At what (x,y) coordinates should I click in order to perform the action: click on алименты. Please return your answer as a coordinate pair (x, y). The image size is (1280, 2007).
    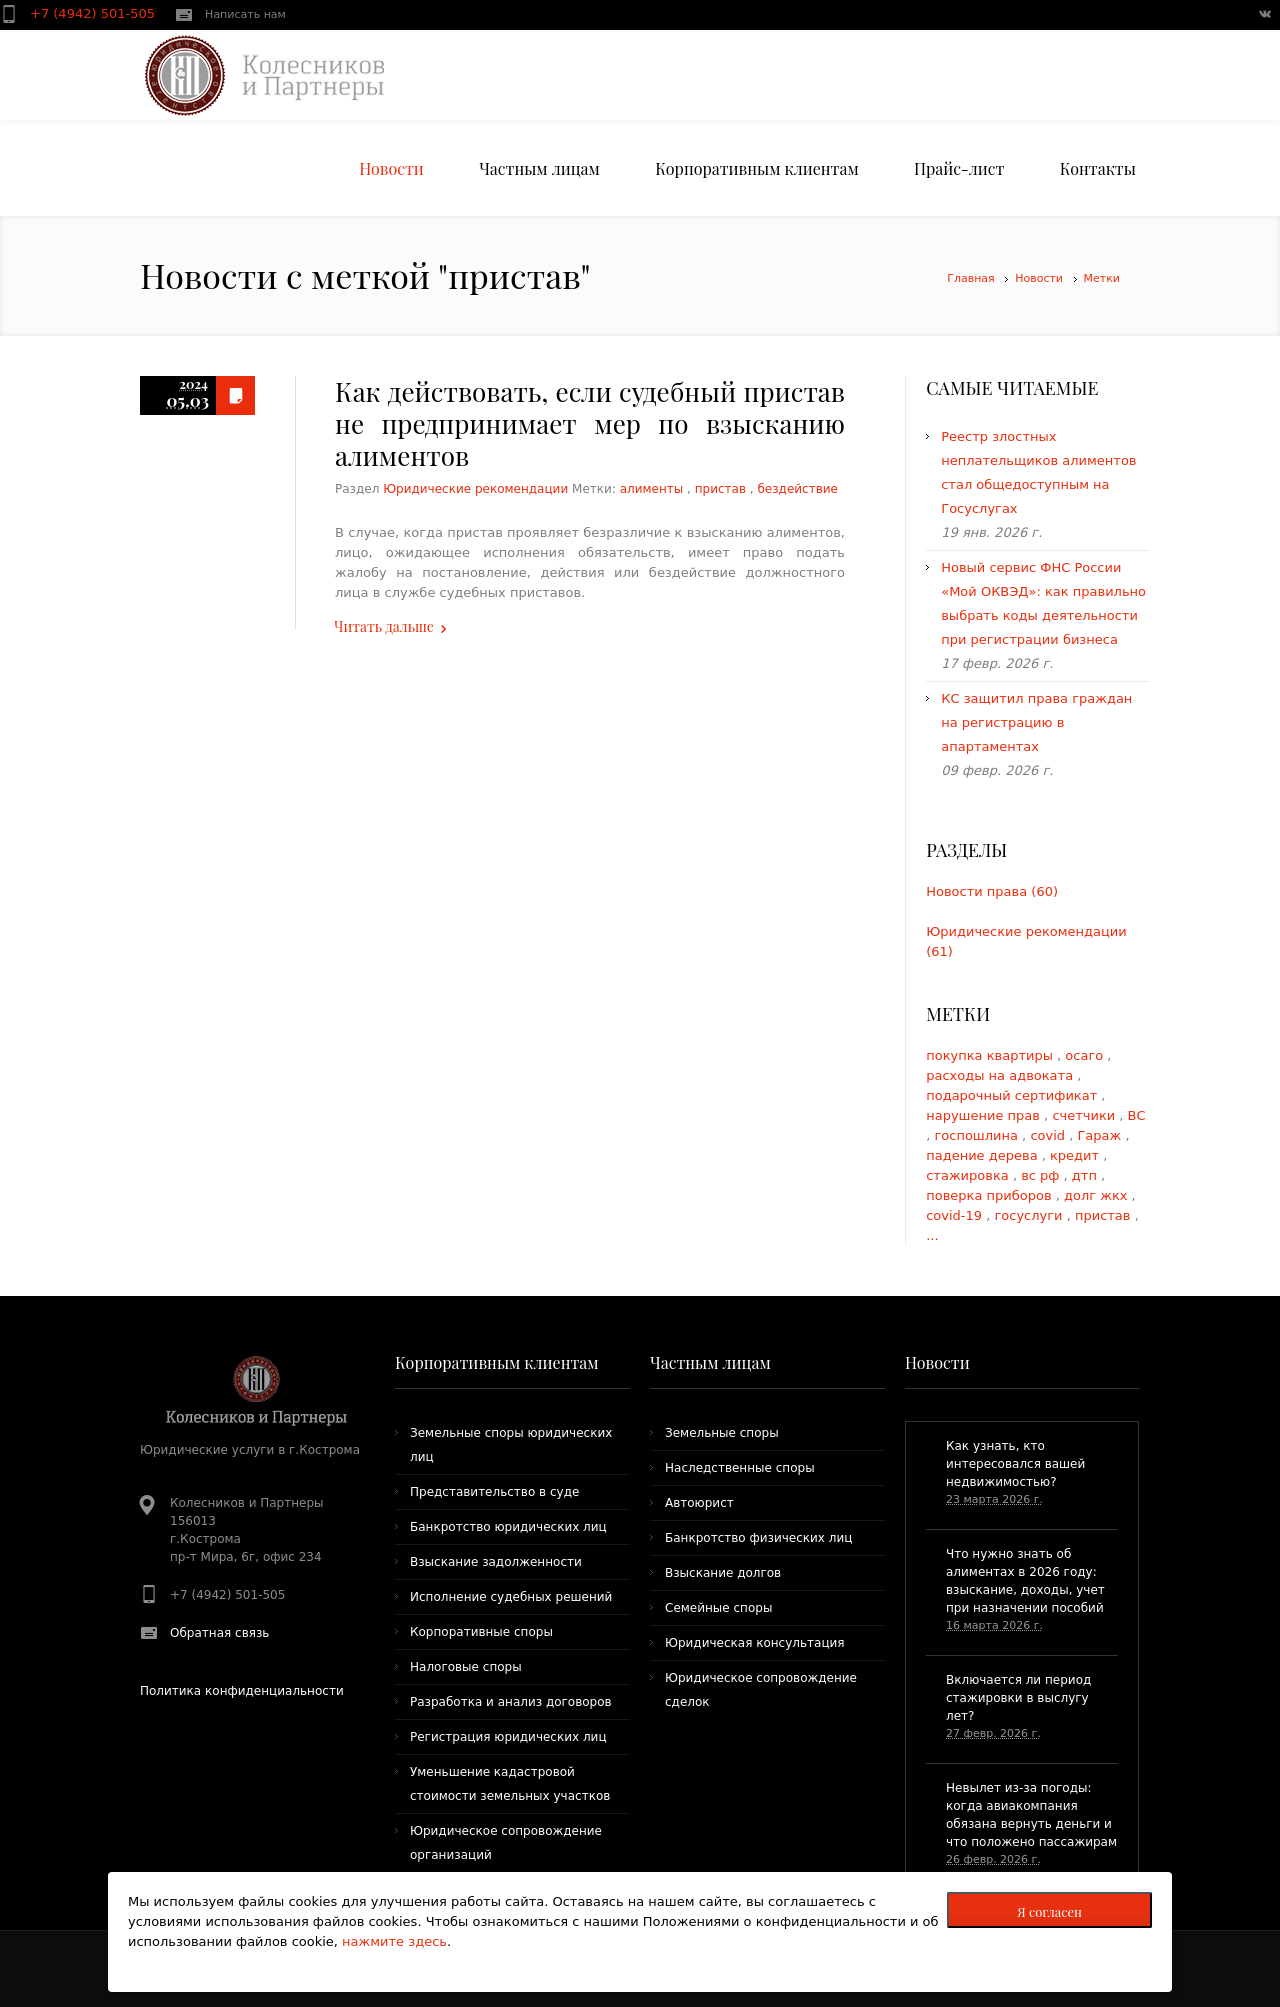
    Looking at the image, I should click on (652, 489).